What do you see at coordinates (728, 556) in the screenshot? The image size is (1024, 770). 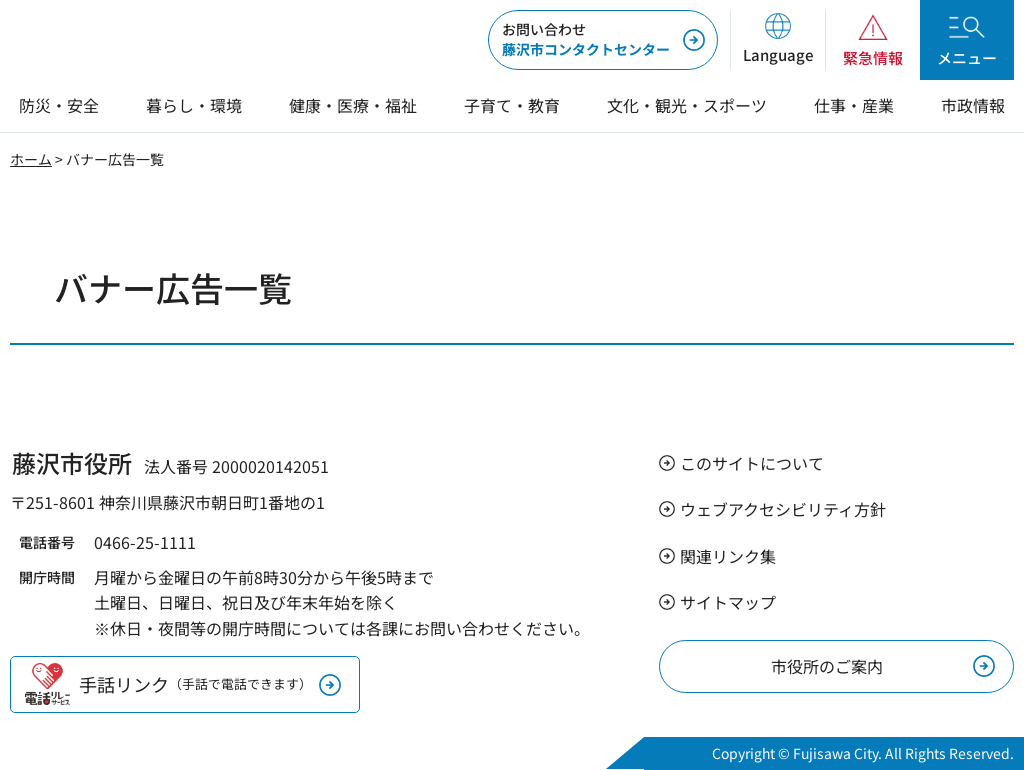 I see `関連リンク集` at bounding box center [728, 556].